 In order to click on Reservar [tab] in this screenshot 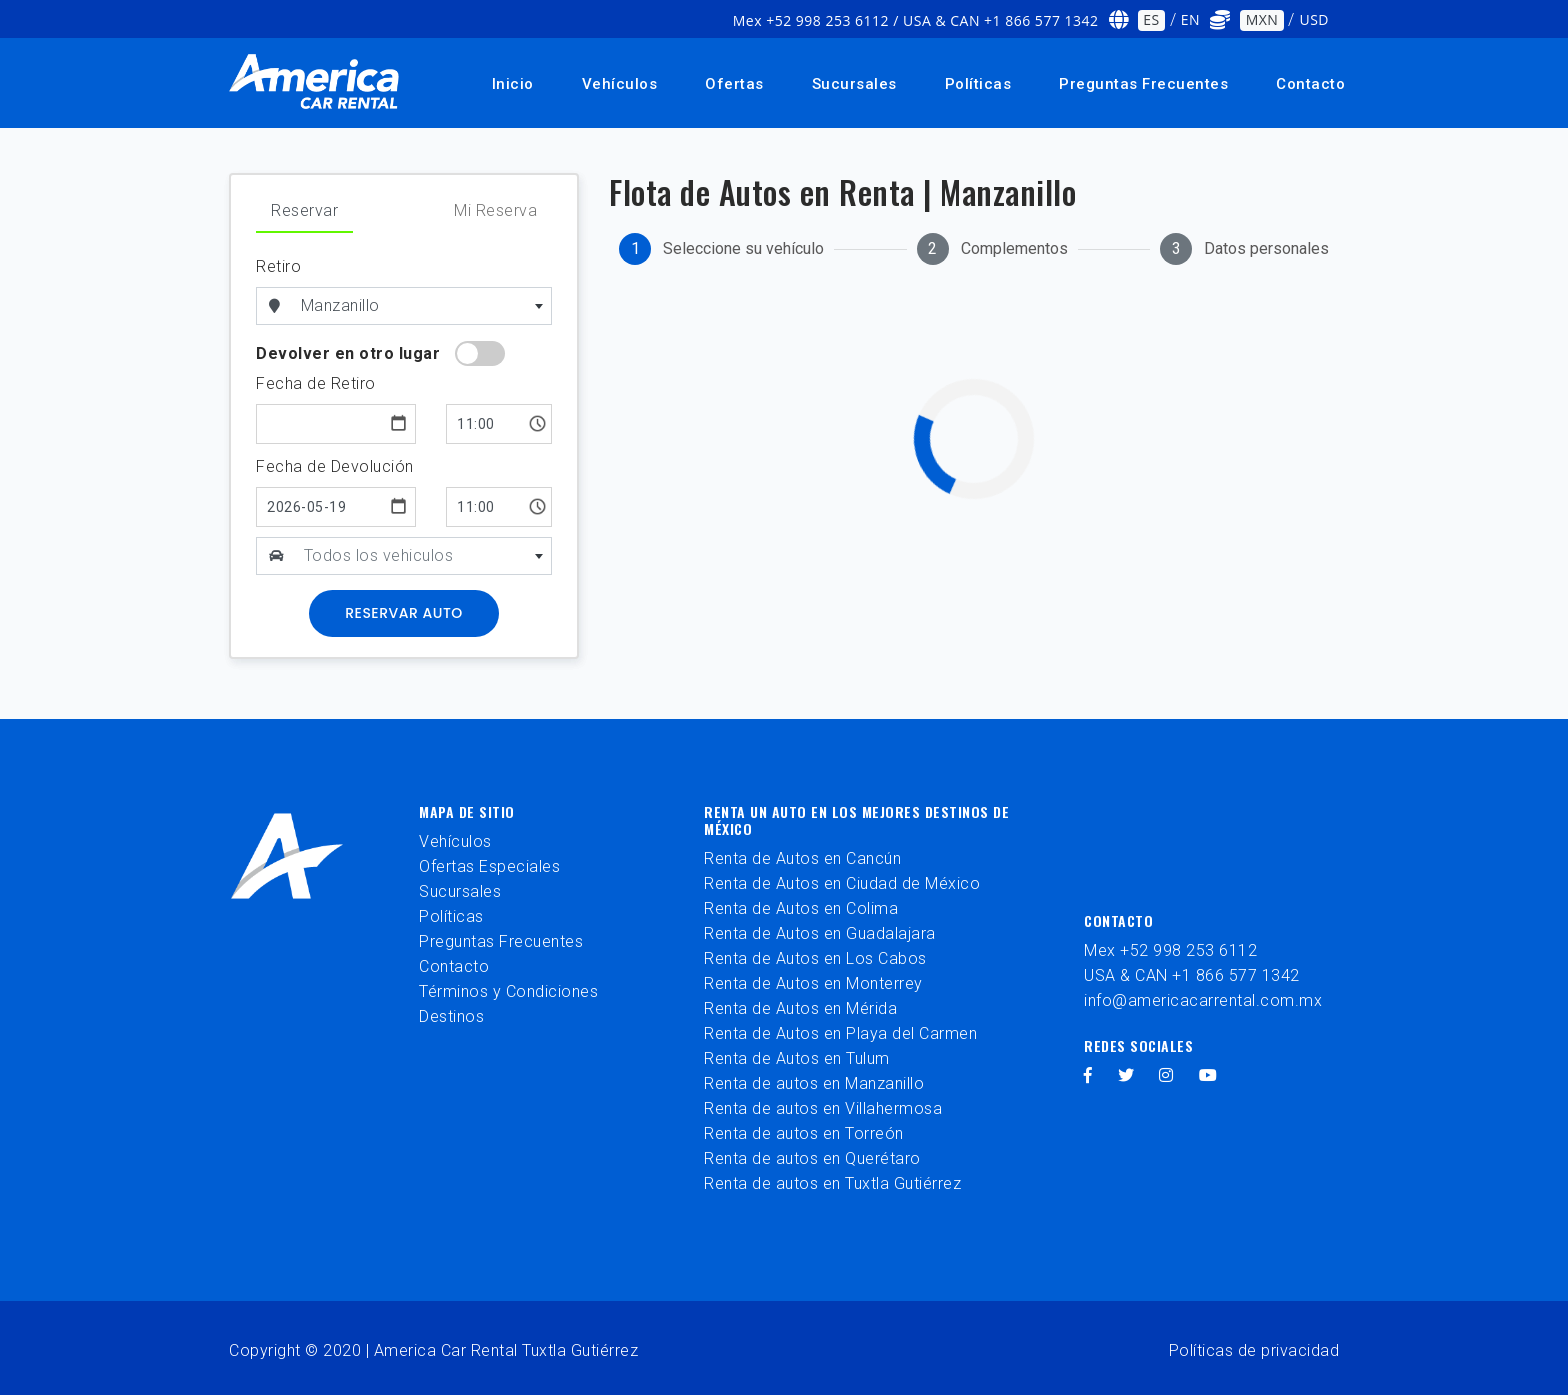, I will do `click(304, 210)`.